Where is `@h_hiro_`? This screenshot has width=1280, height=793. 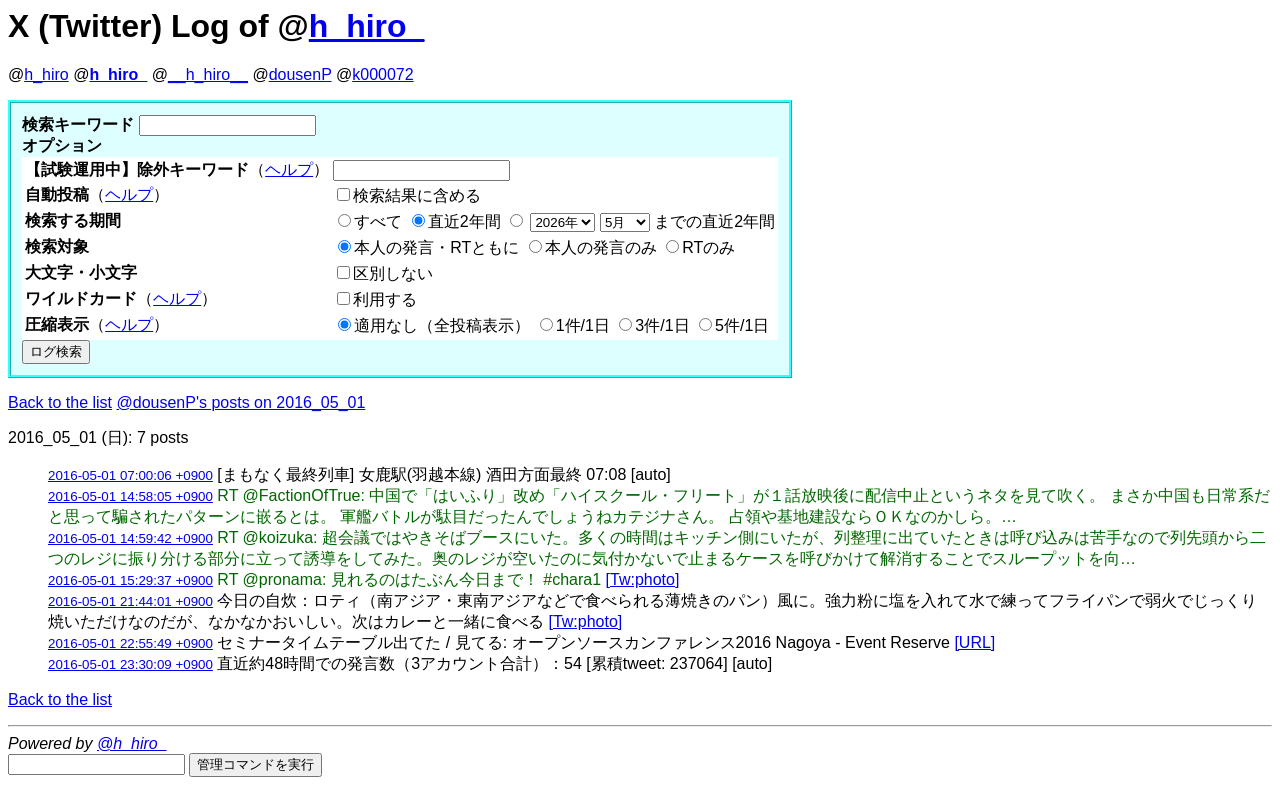 @h_hiro_ is located at coordinates (132, 743).